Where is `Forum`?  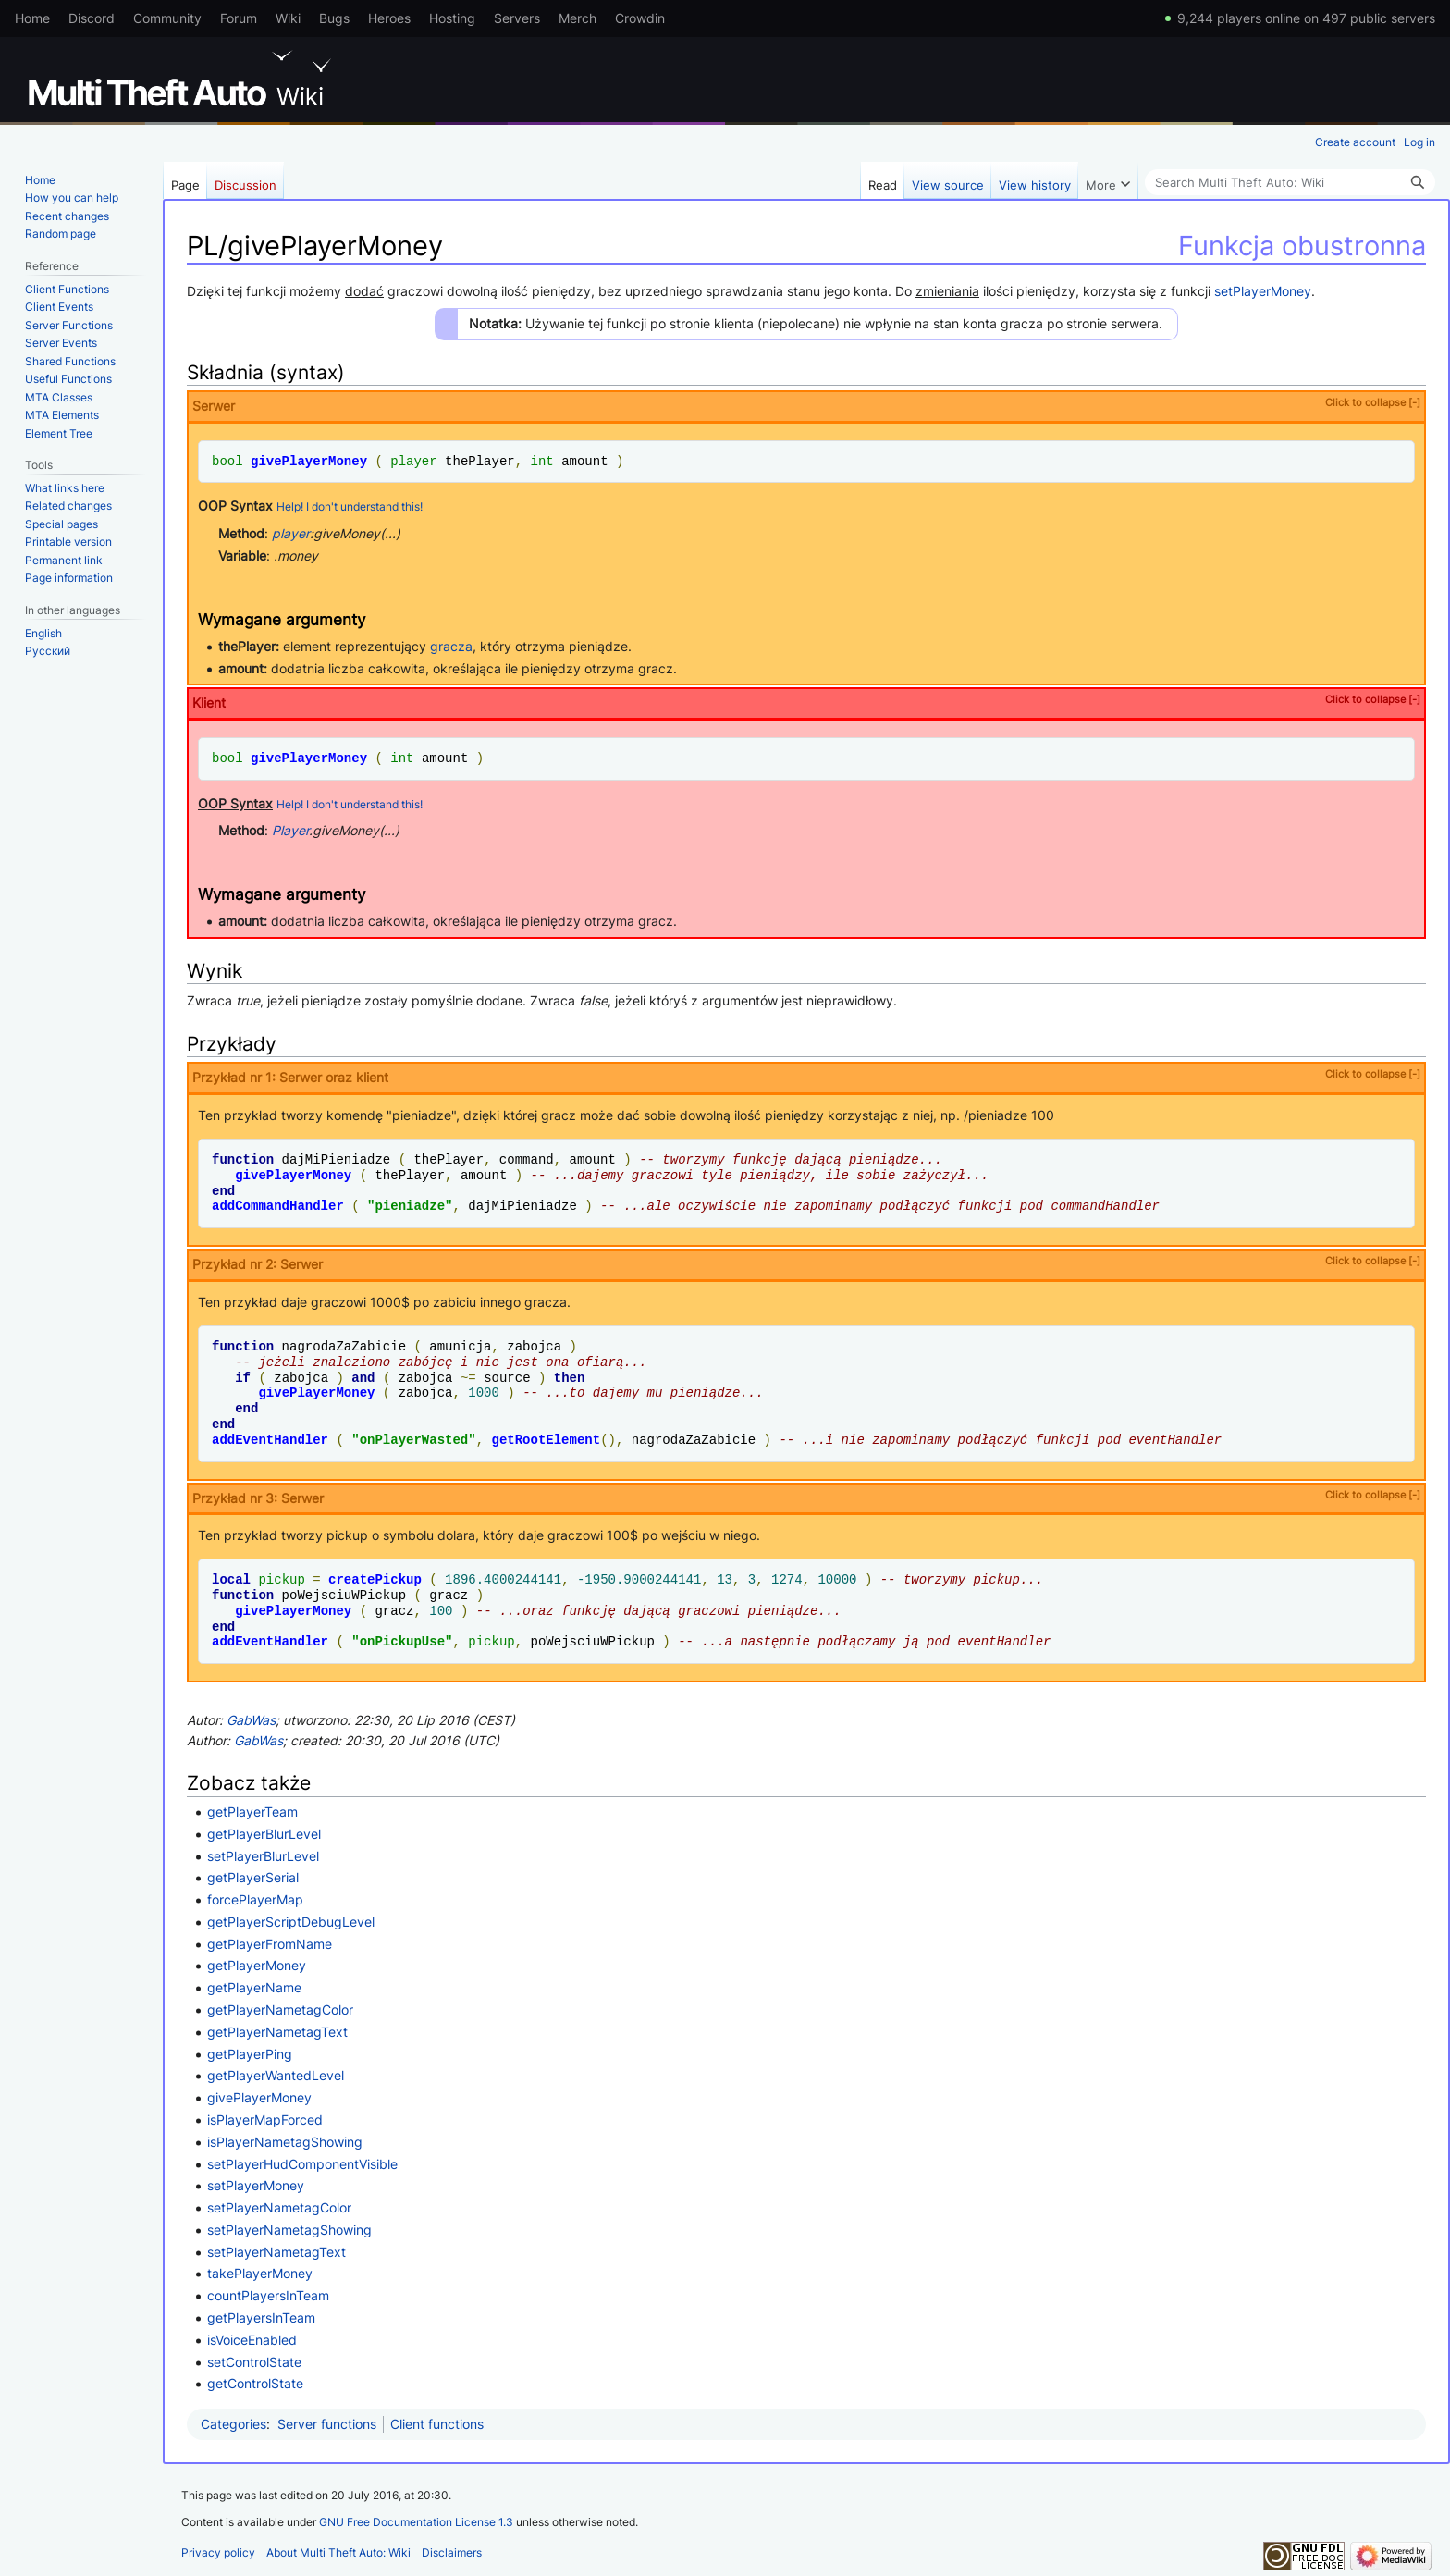 Forum is located at coordinates (238, 18).